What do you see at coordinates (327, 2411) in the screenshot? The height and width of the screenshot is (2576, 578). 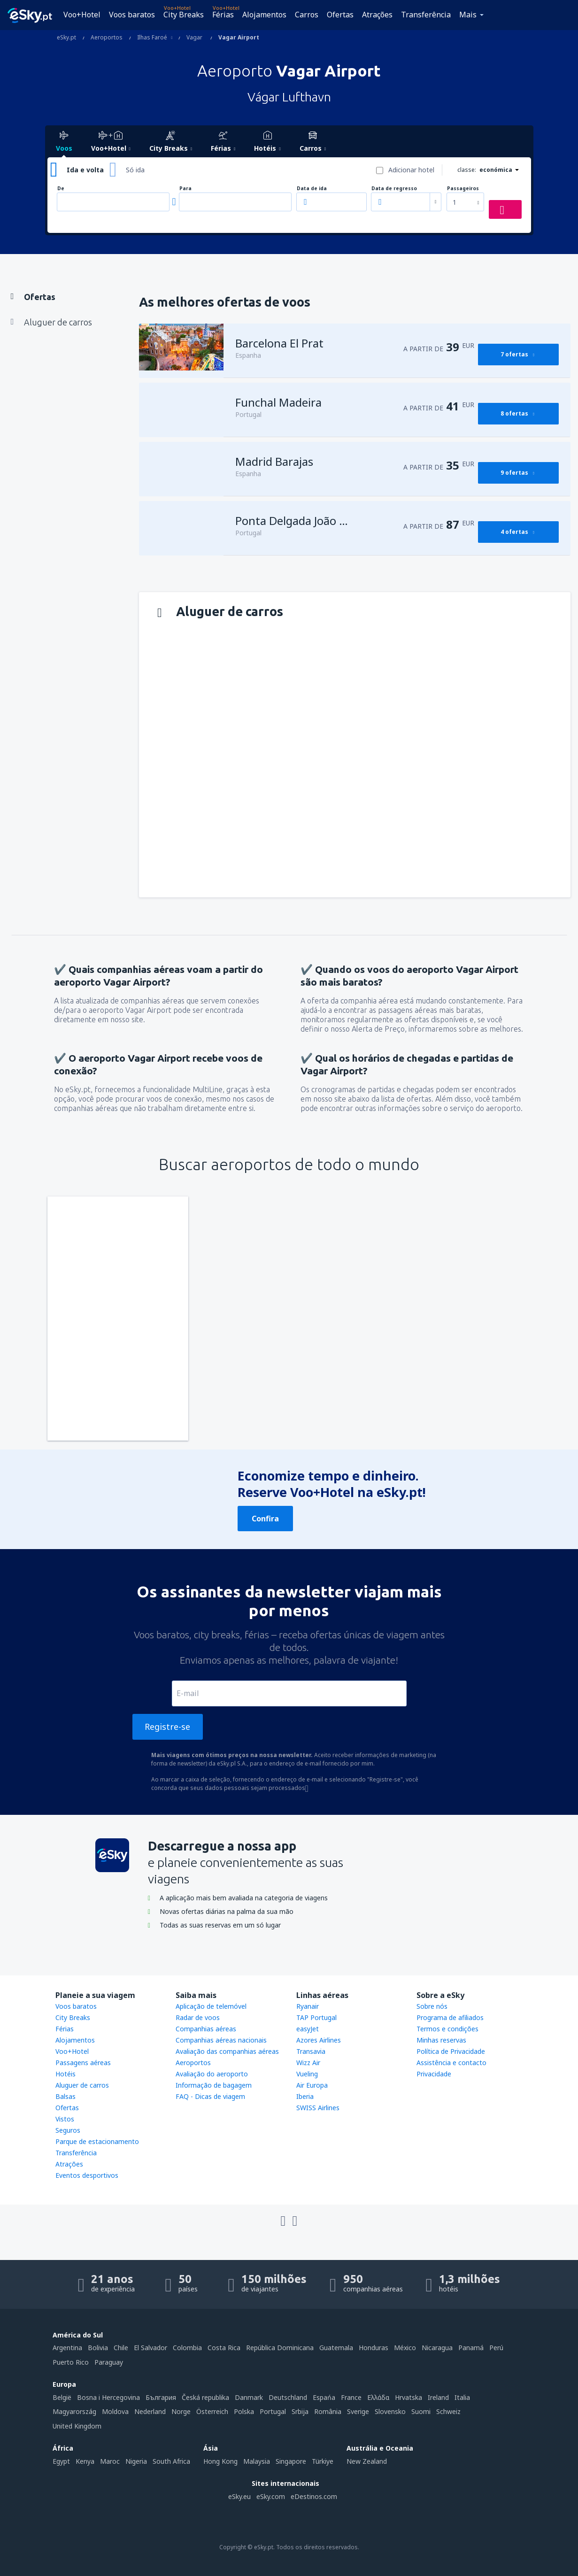 I see `România` at bounding box center [327, 2411].